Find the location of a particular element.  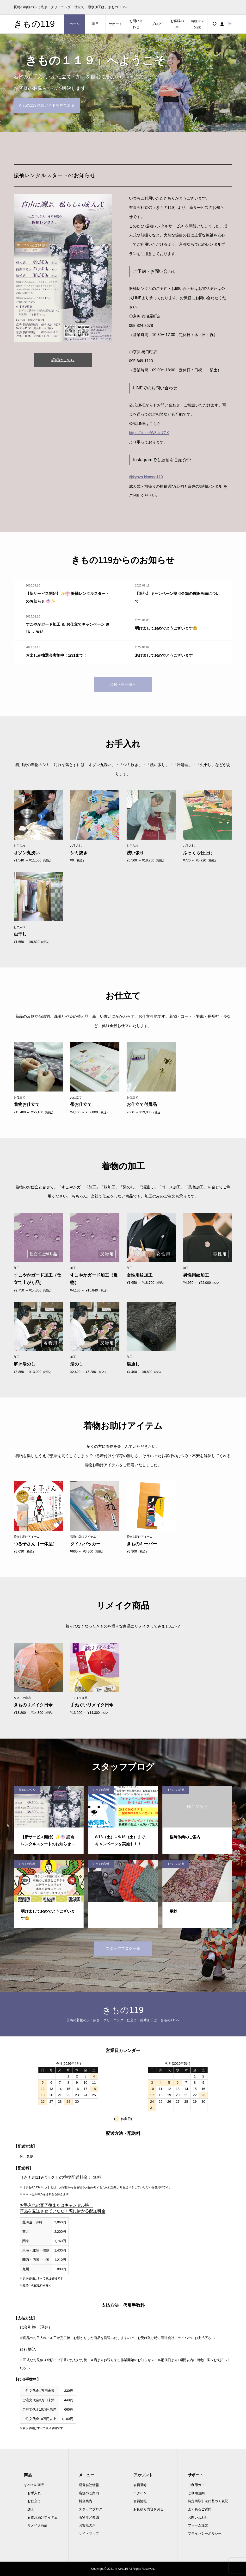

着物お助けアイテム is located at coordinates (42, 2517).